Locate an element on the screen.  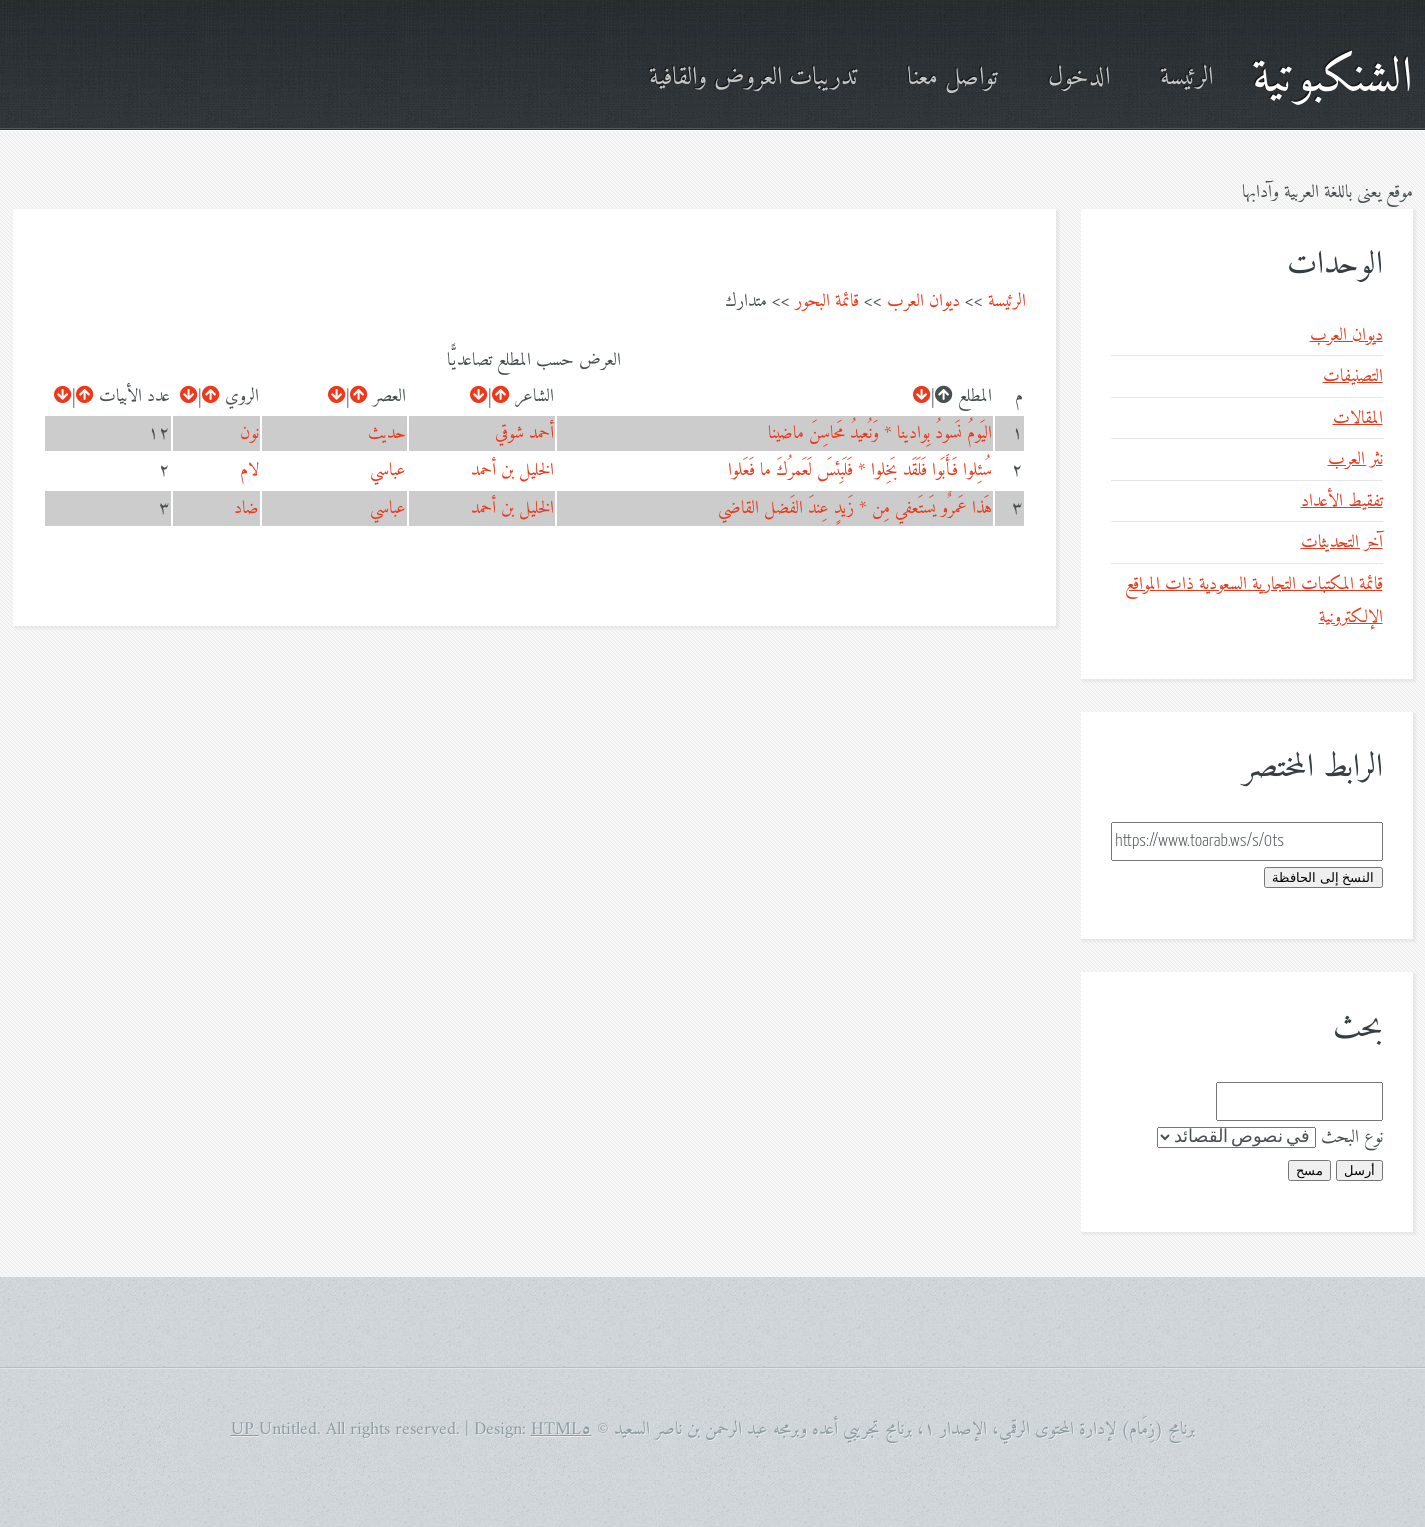
آخر التحديثات is located at coordinates (1342, 542).